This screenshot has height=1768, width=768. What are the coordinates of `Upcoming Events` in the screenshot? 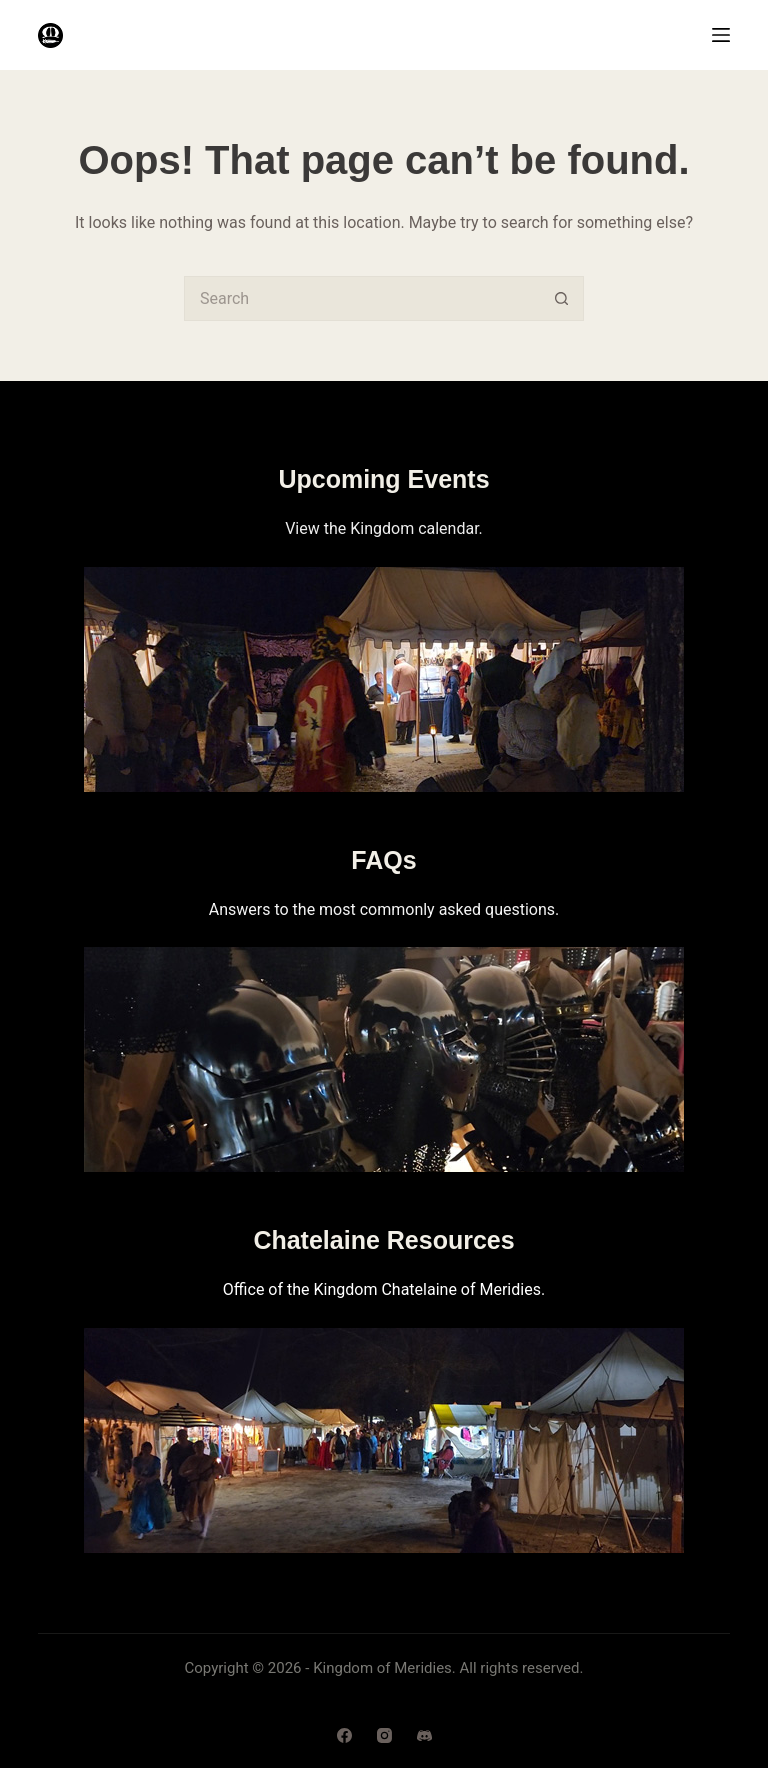 It's located at (383, 479).